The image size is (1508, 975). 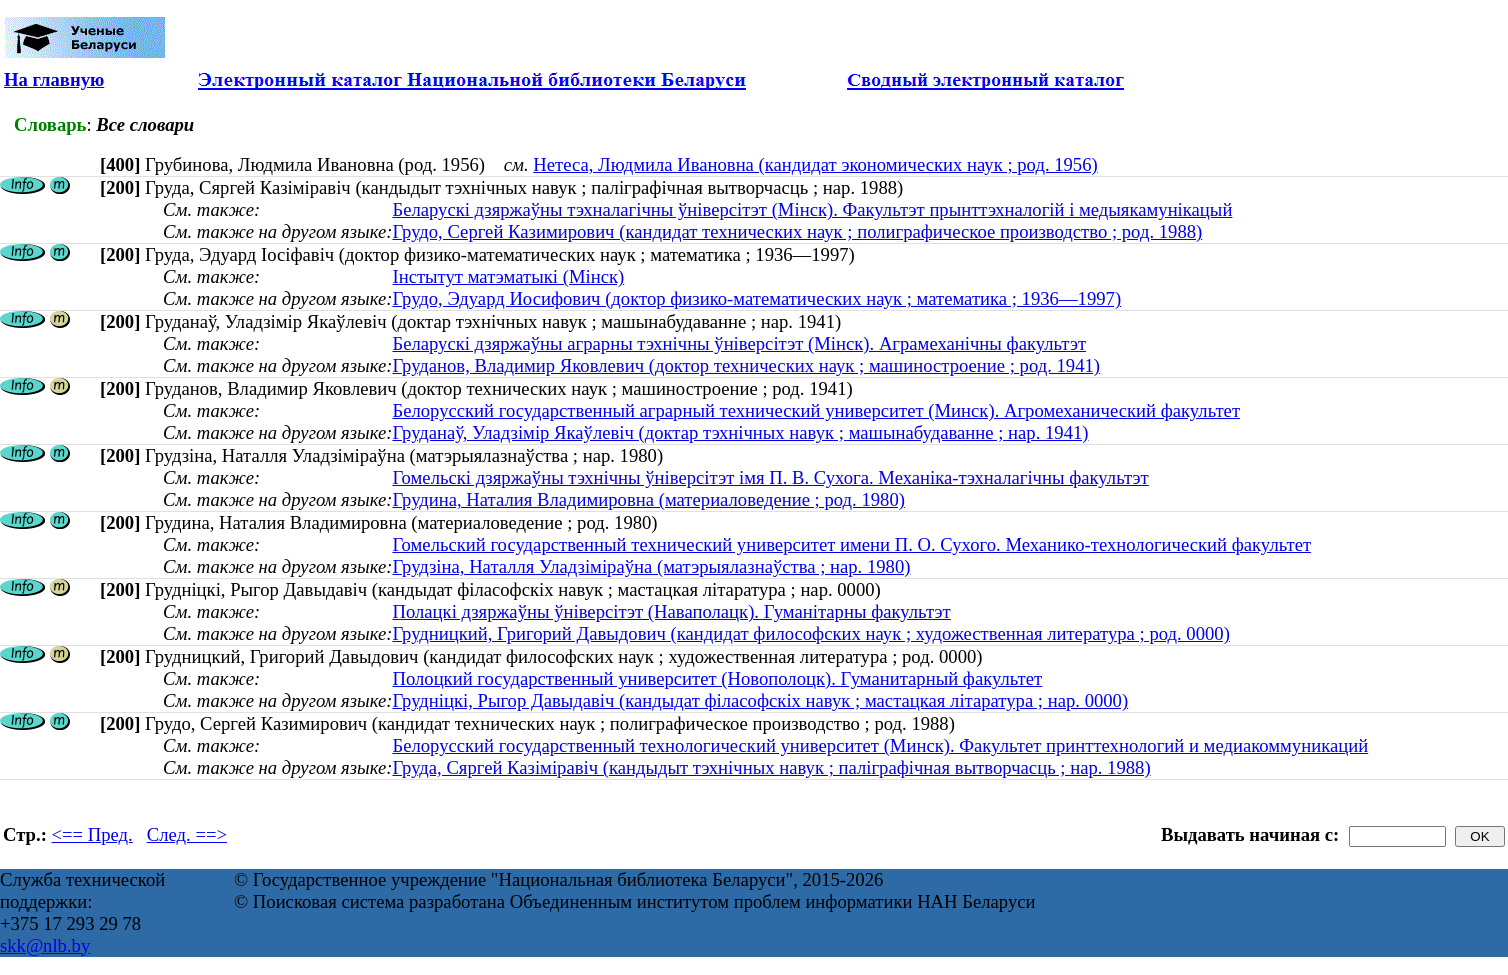 I want to click on Груданаў, Уладзімір Якаўлевіч (доктар тэхнічных навук ; машынабудаванне ; нар. 1941), so click(x=740, y=432).